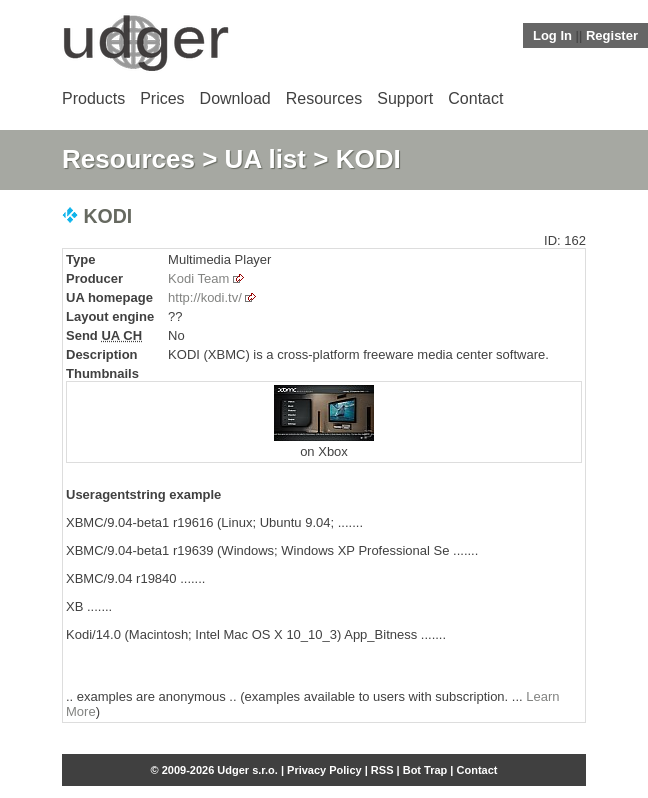 The height and width of the screenshot is (798, 648). Describe the element at coordinates (324, 98) in the screenshot. I see `Resources` at that location.